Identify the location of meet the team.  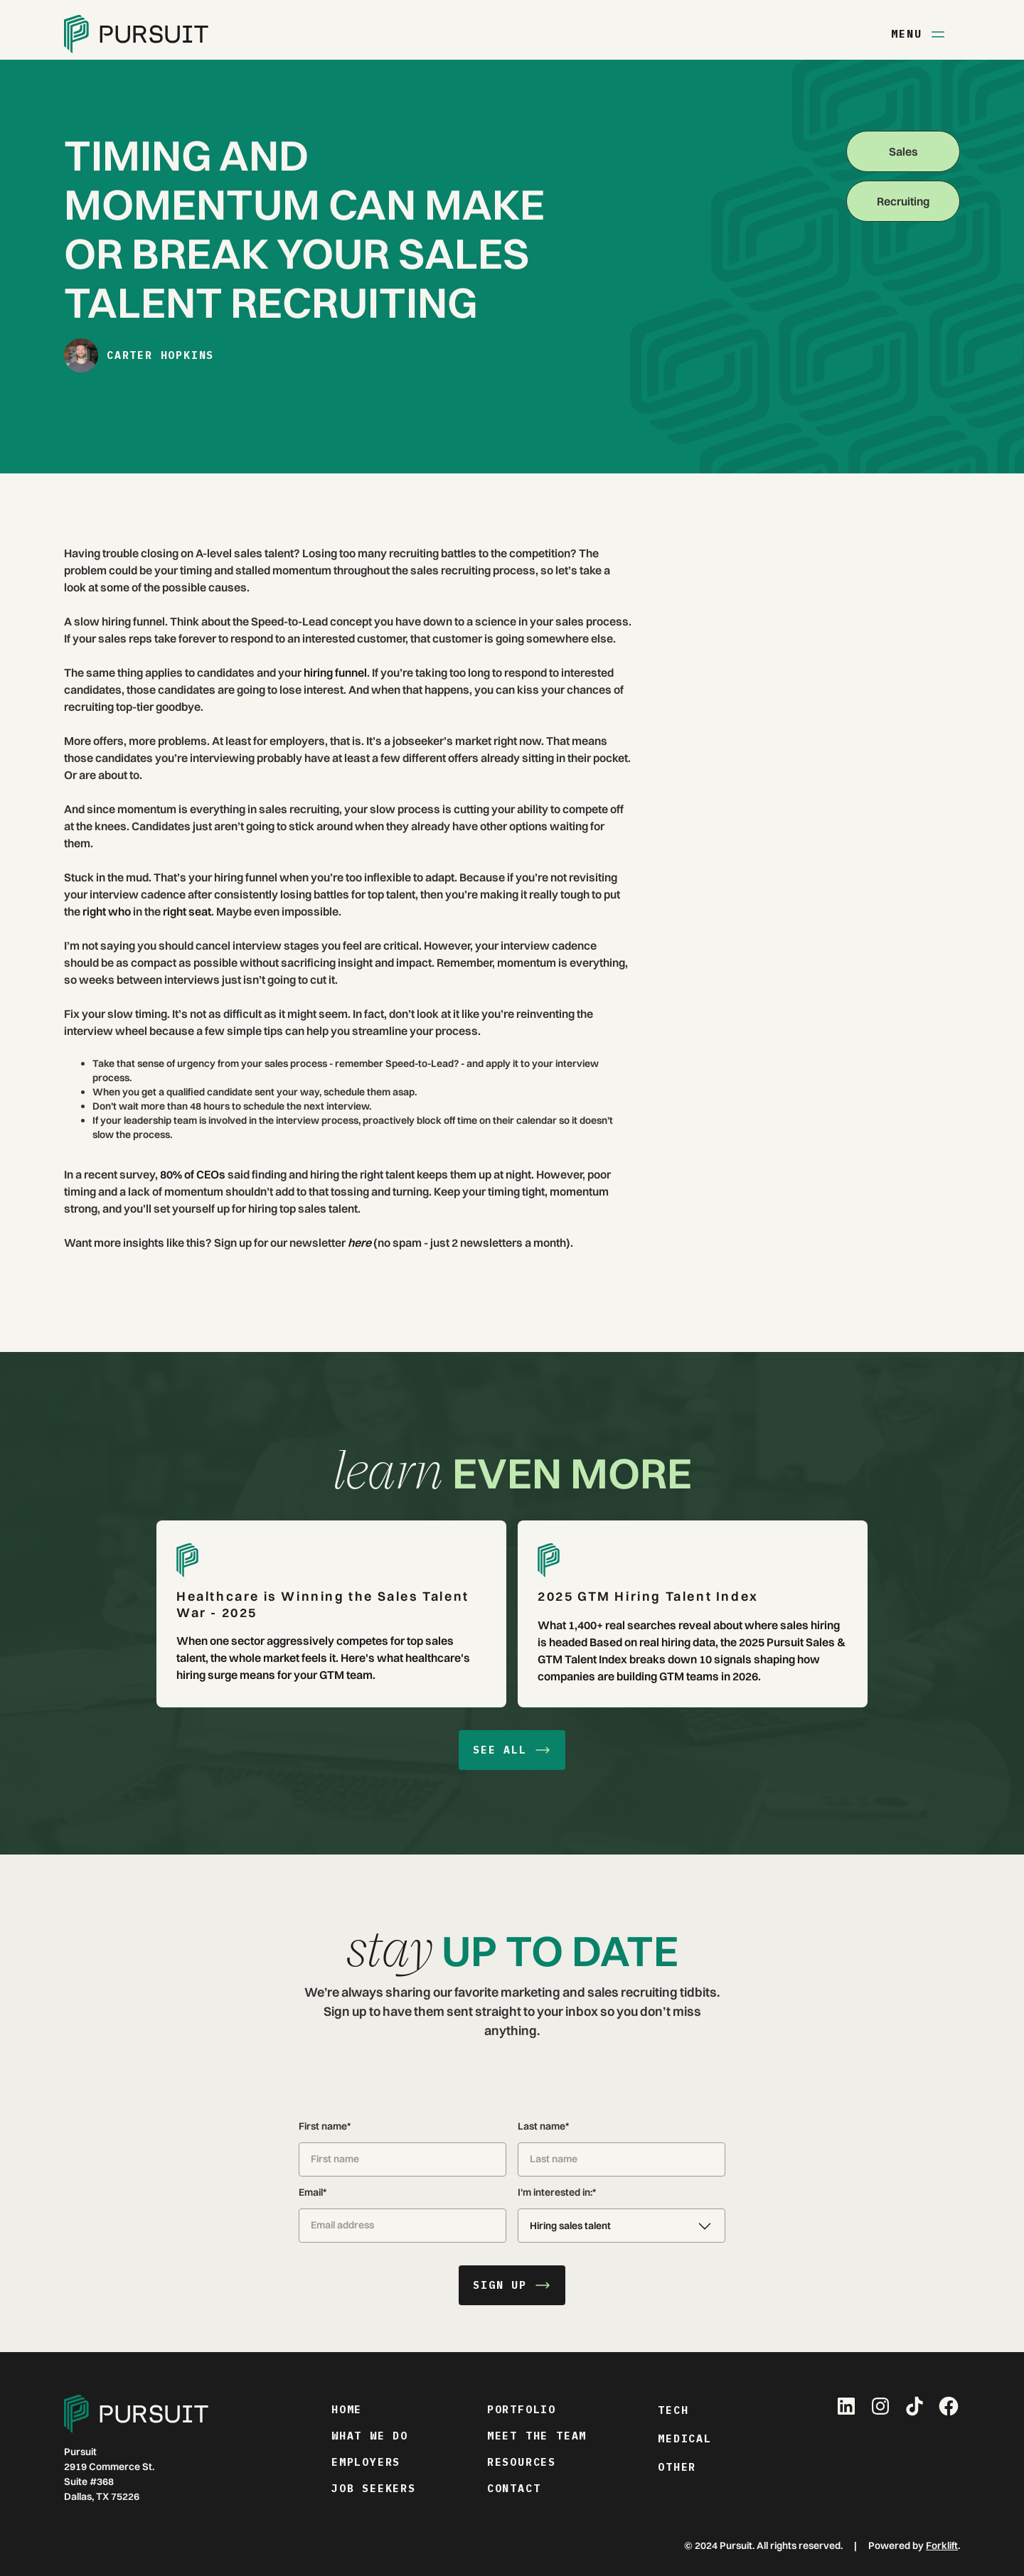
(537, 2436).